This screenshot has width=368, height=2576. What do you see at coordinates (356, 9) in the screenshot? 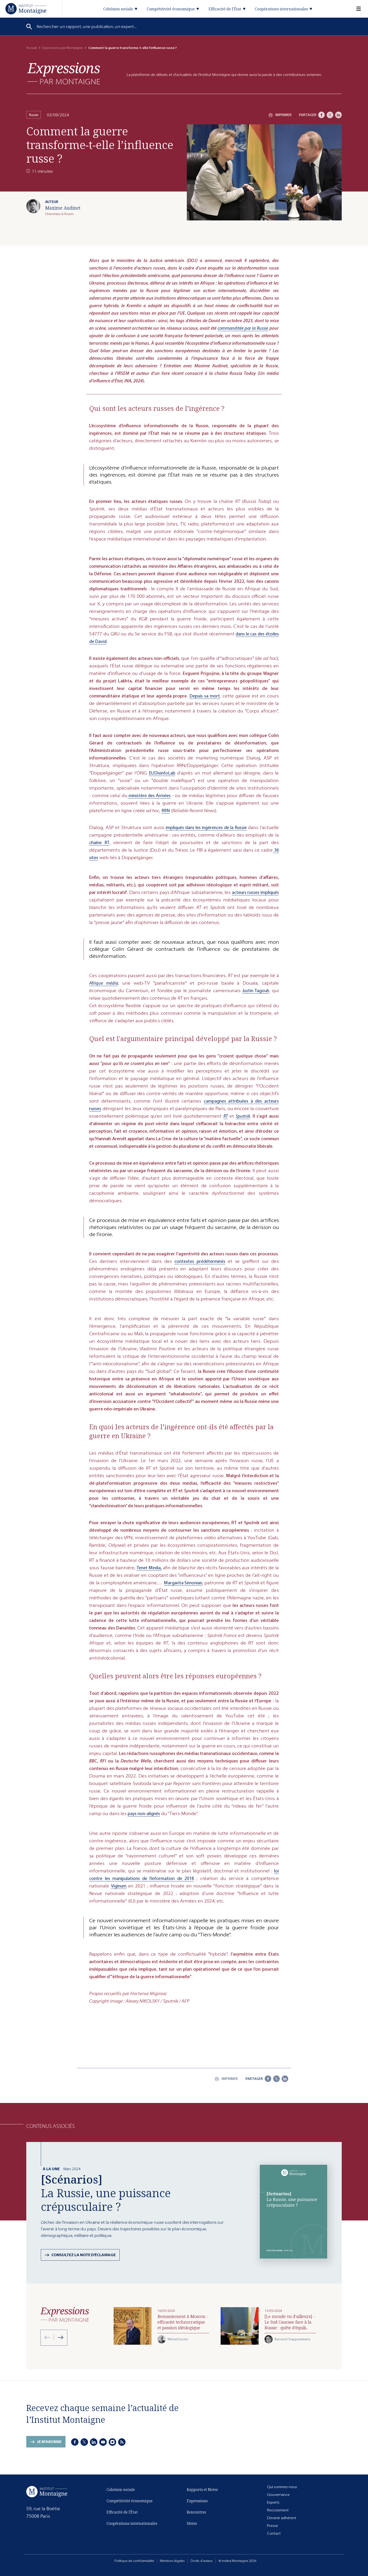
I see `[Menu]` at bounding box center [356, 9].